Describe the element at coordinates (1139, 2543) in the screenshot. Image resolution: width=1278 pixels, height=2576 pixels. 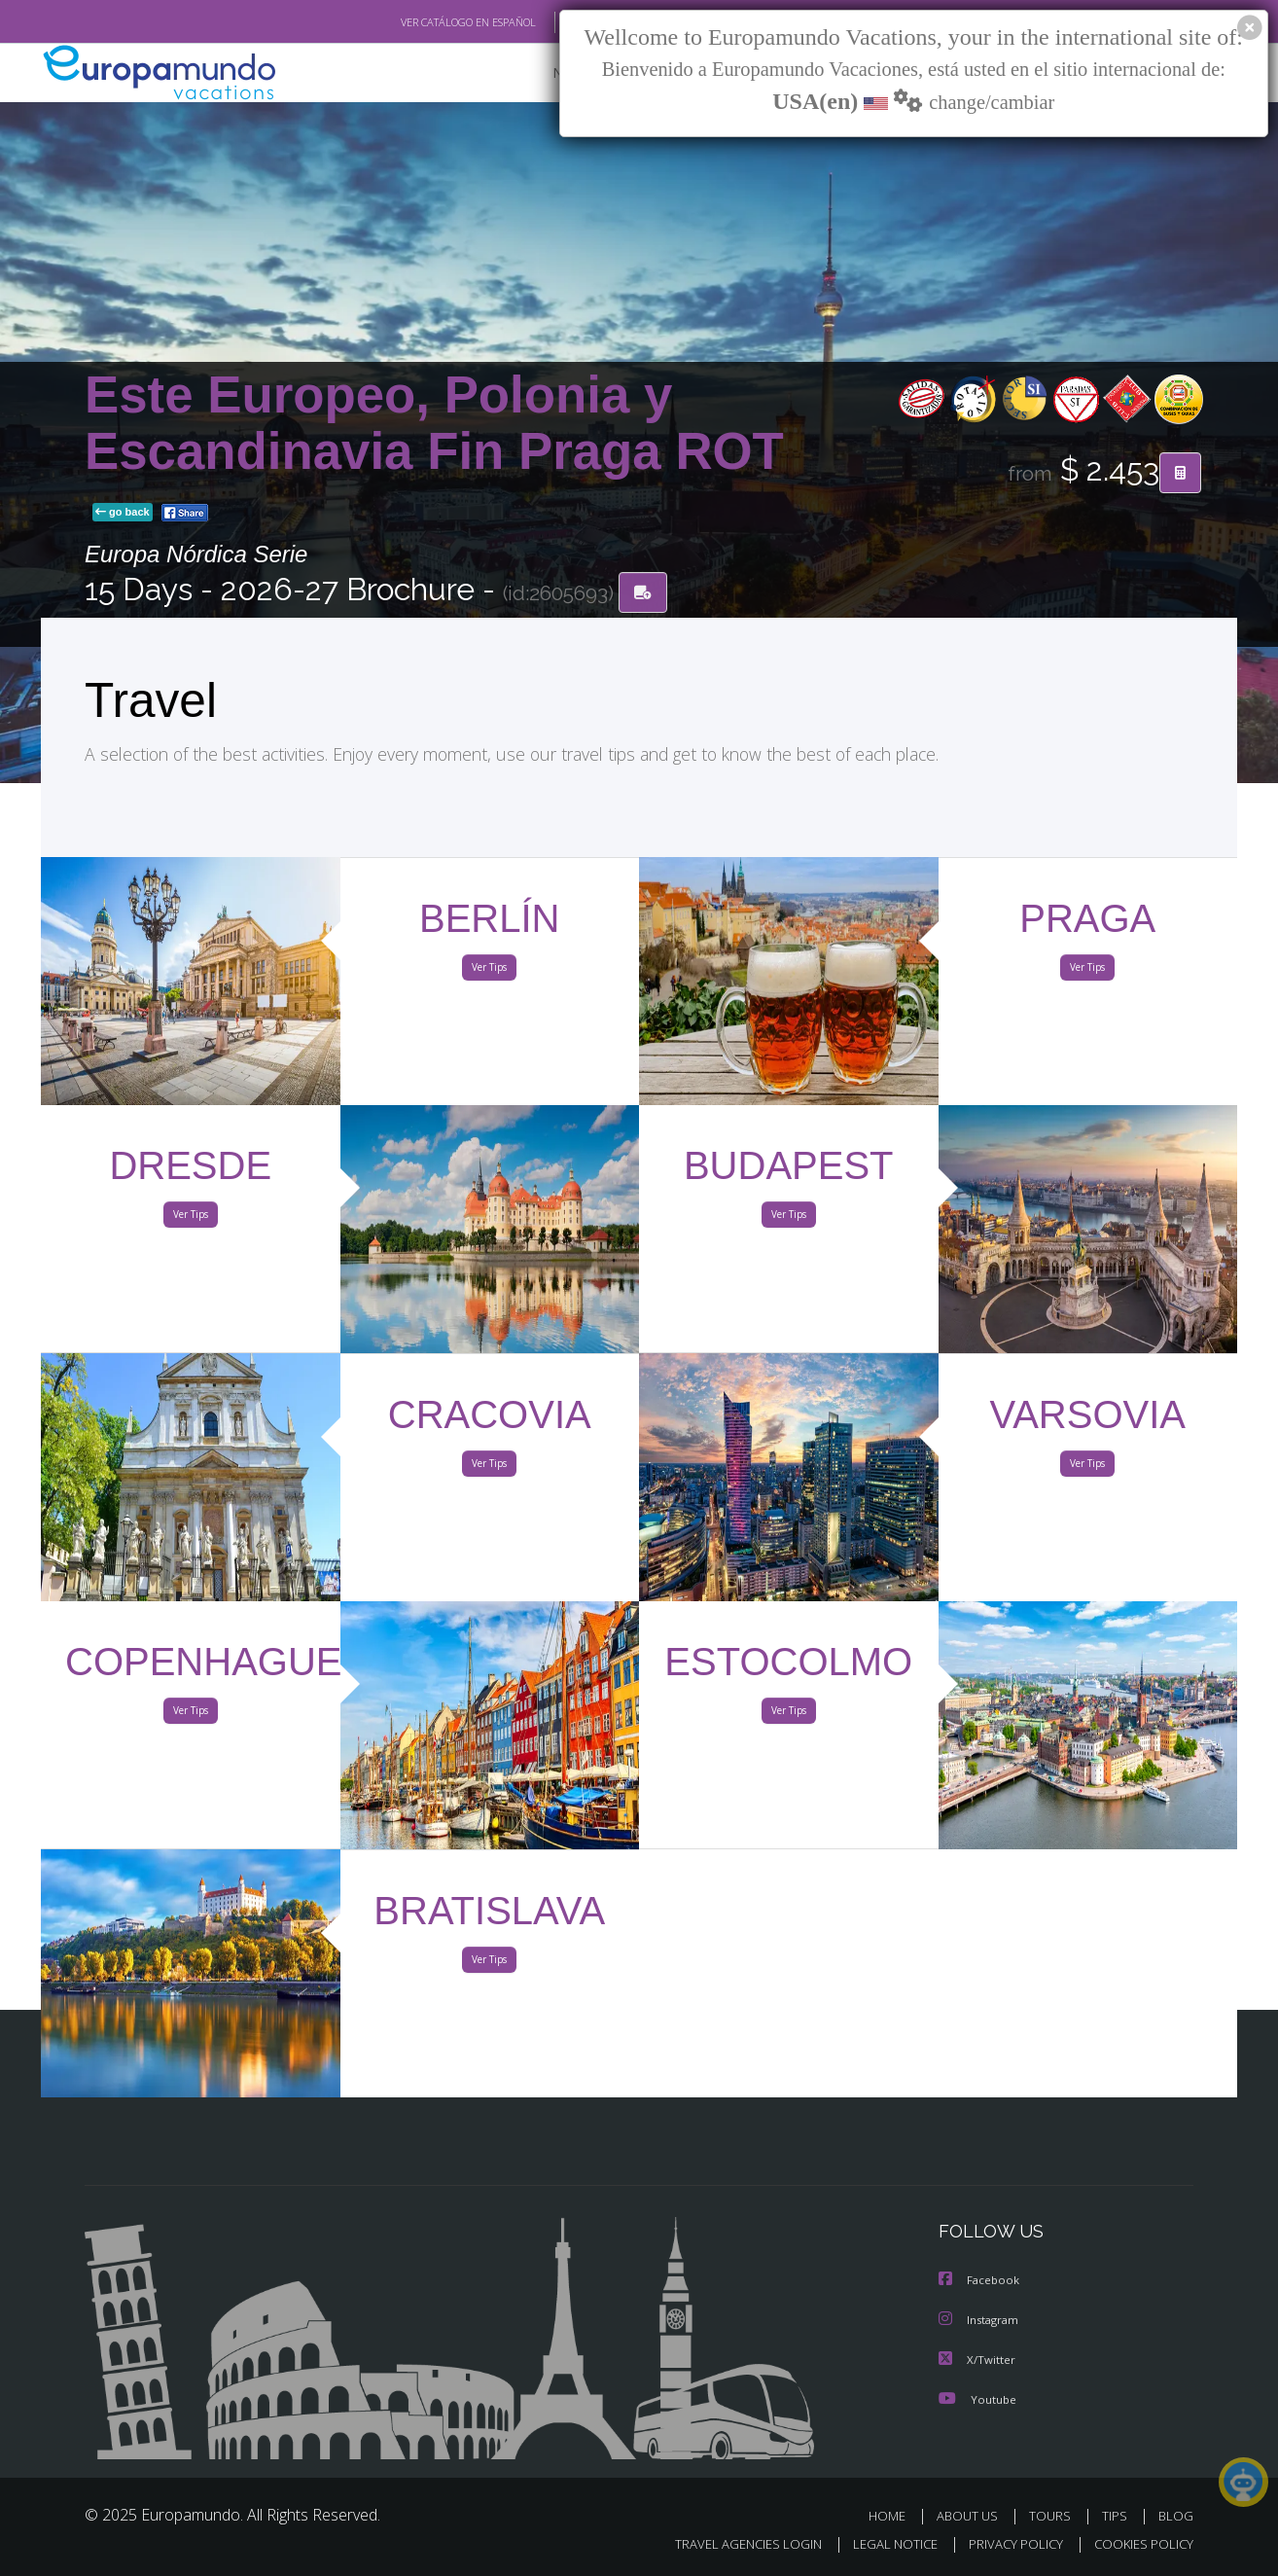
I see `COOKIES POLICY` at that location.